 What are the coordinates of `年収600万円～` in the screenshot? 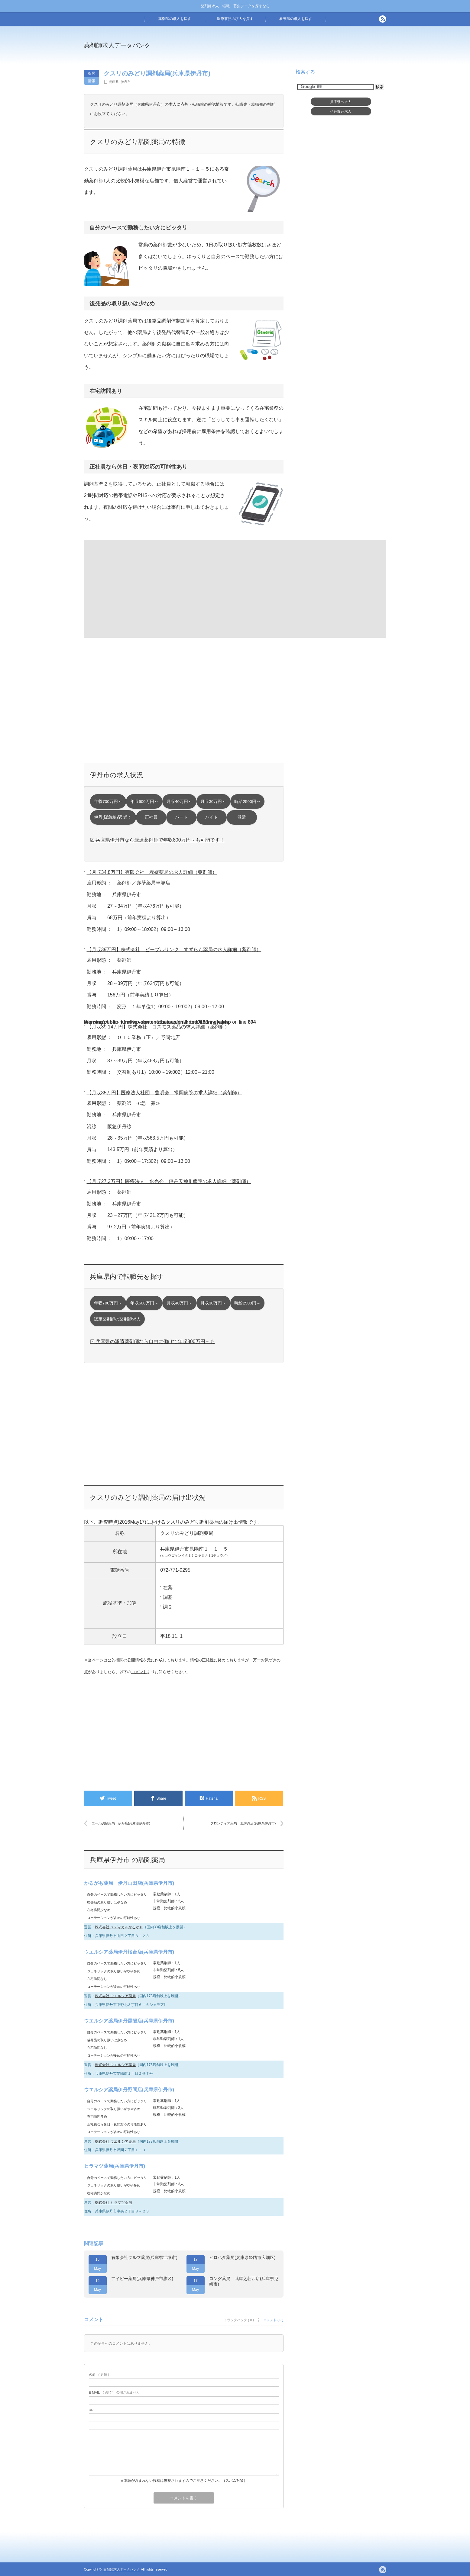 It's located at (144, 801).